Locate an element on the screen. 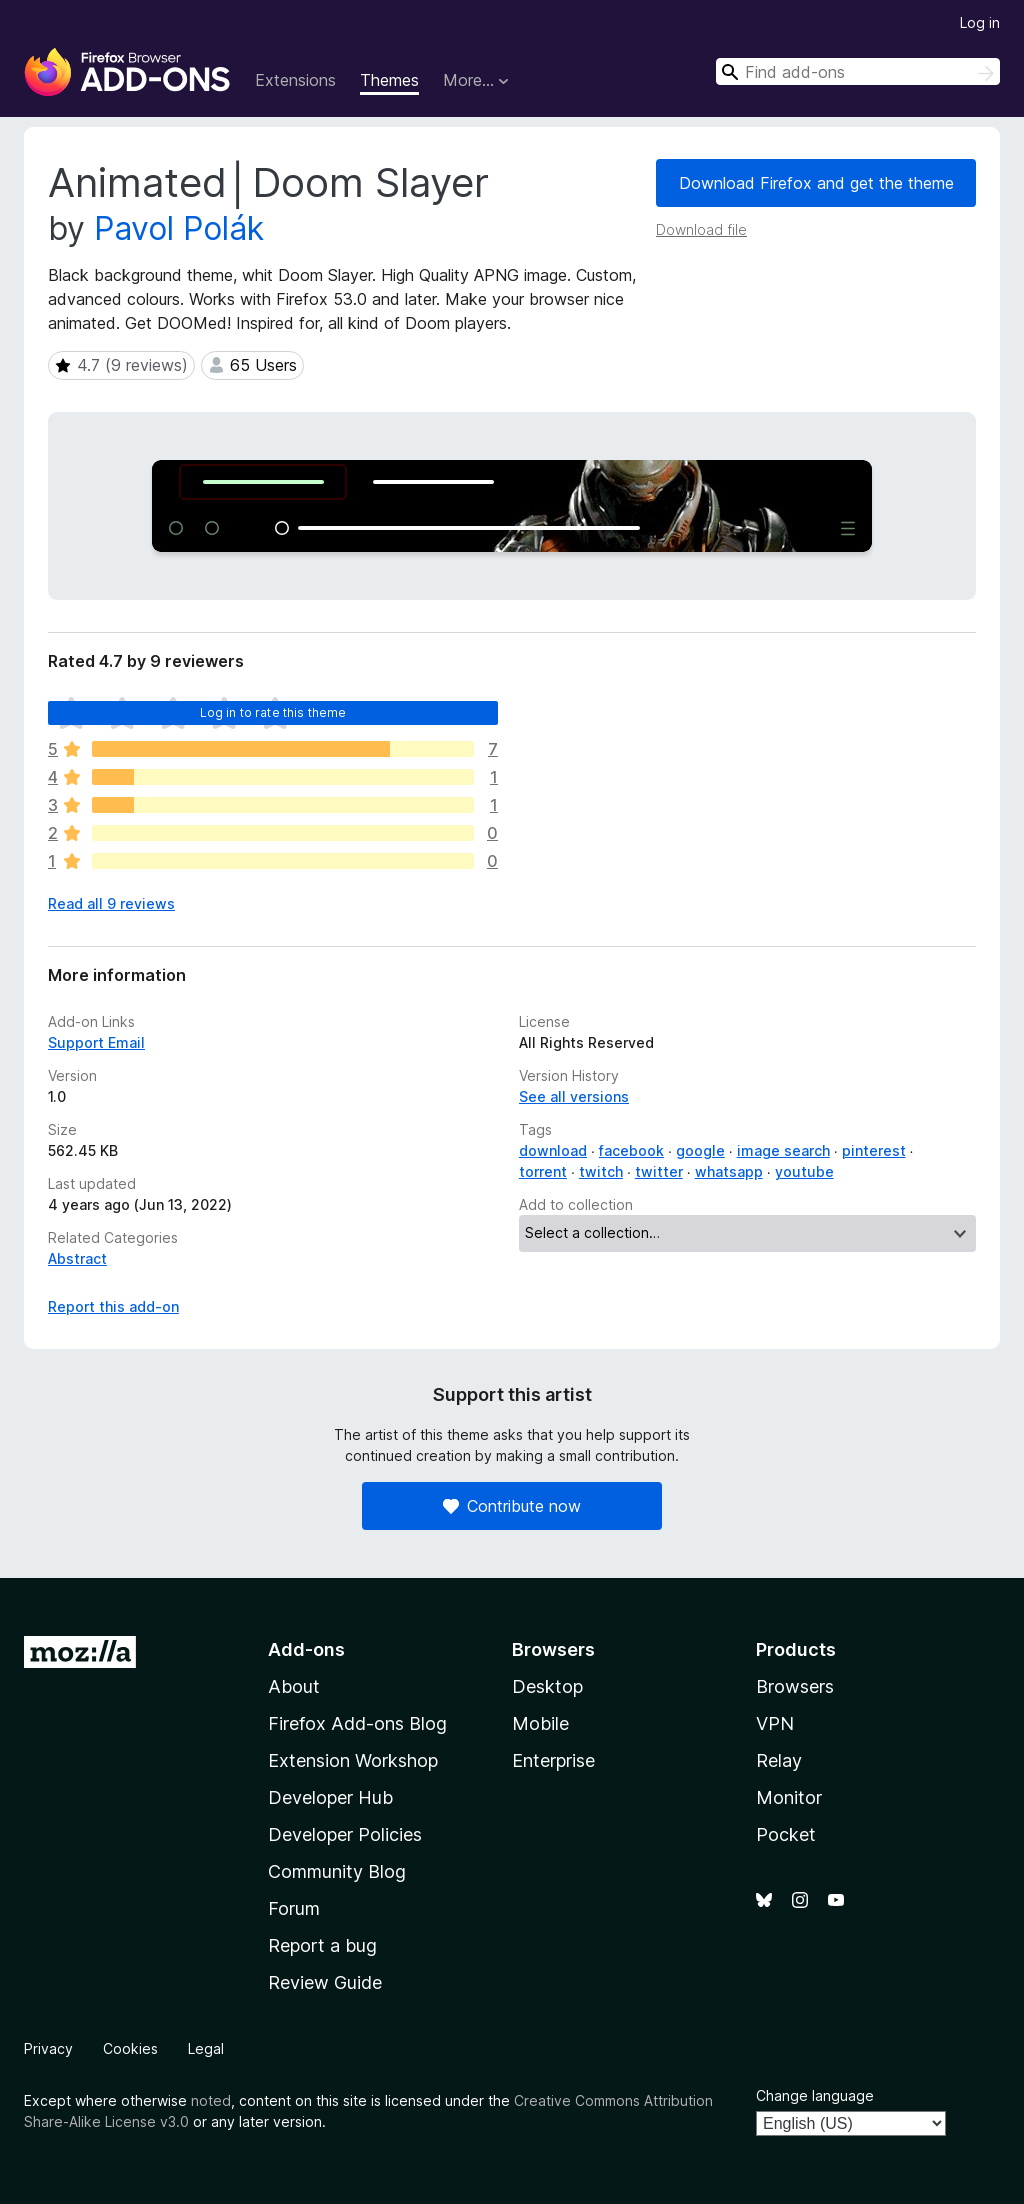 This screenshot has width=1024, height=2204. See all versions is located at coordinates (574, 1096).